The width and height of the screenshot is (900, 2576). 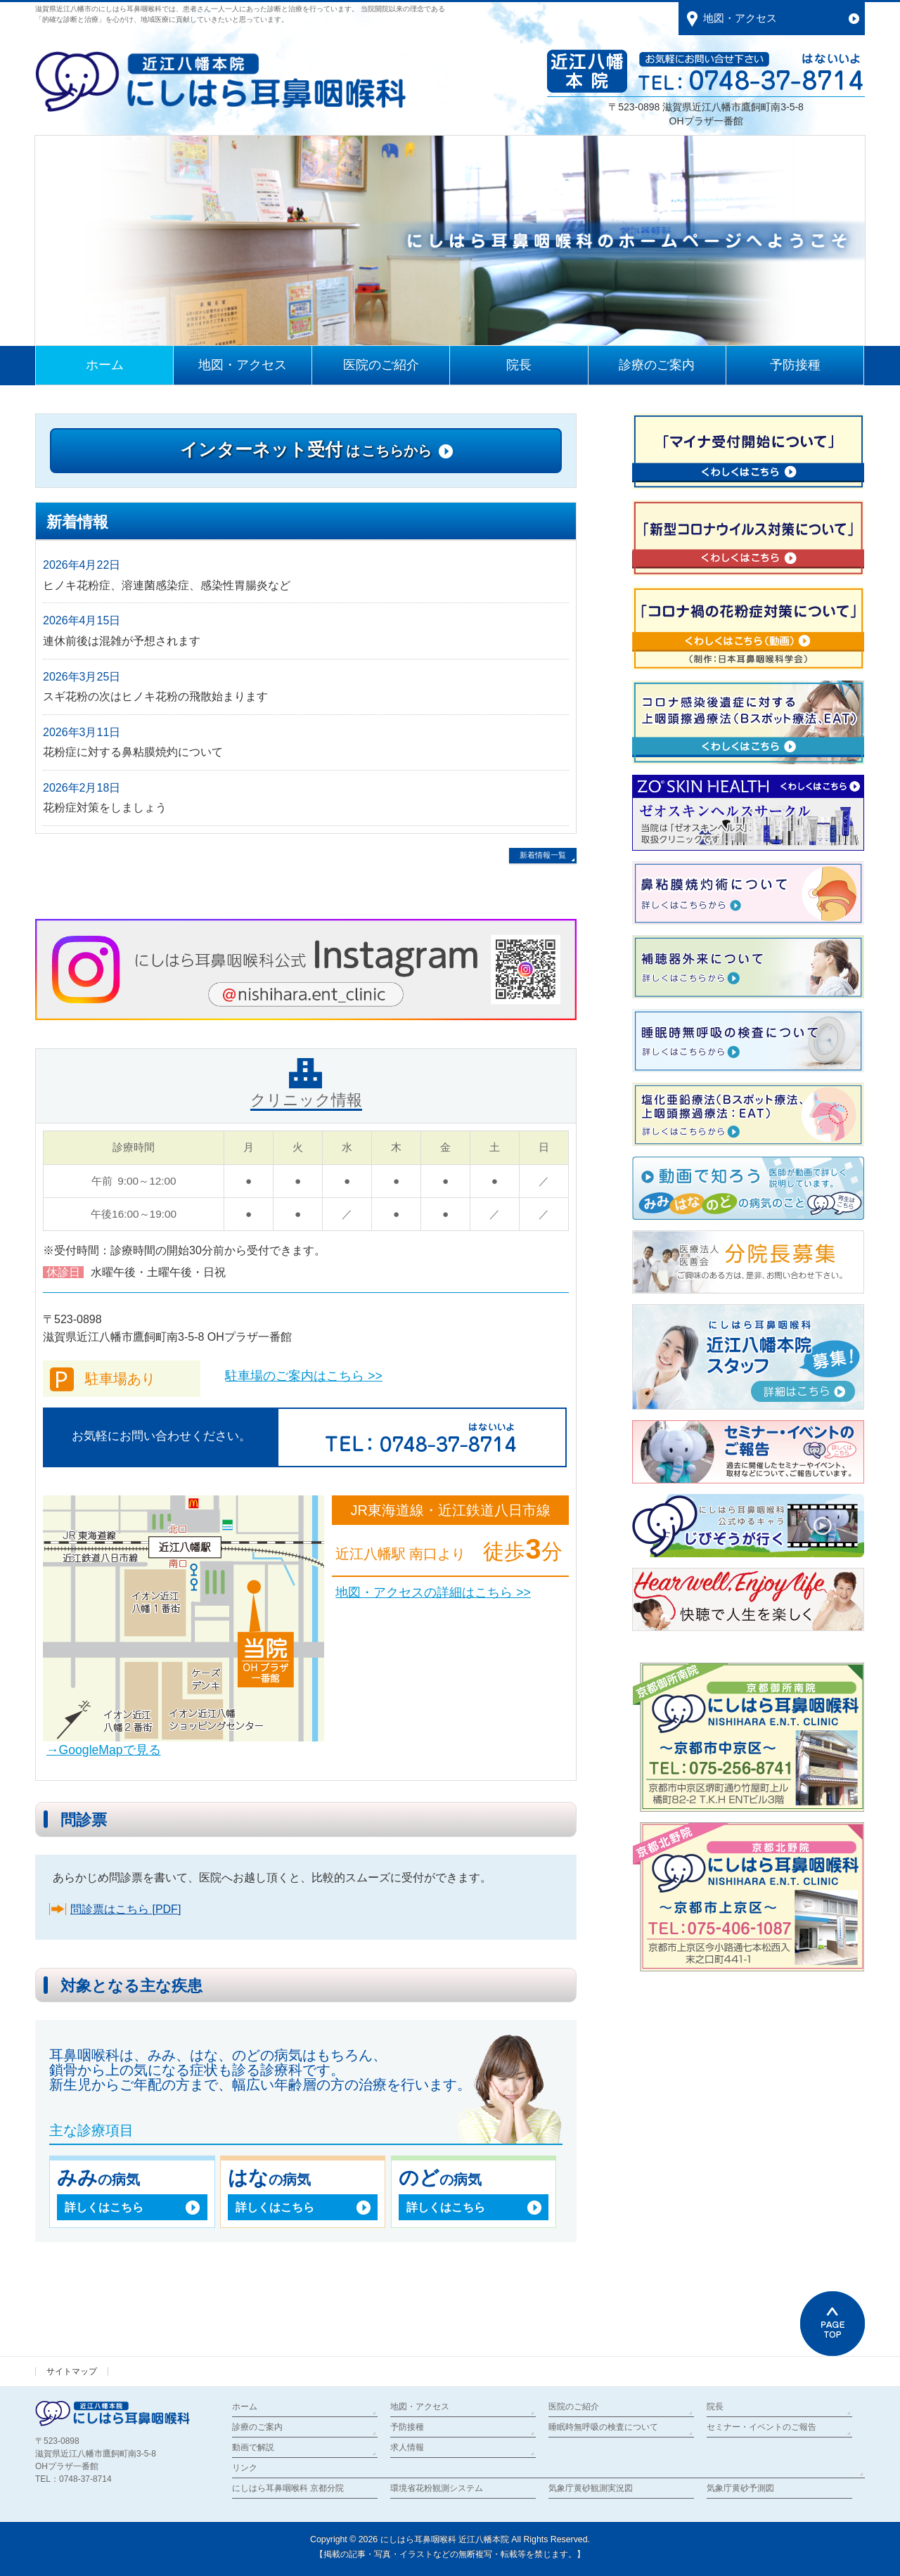 What do you see at coordinates (133, 752) in the screenshot?
I see `花粉症に対する鼻粘膜焼灼について` at bounding box center [133, 752].